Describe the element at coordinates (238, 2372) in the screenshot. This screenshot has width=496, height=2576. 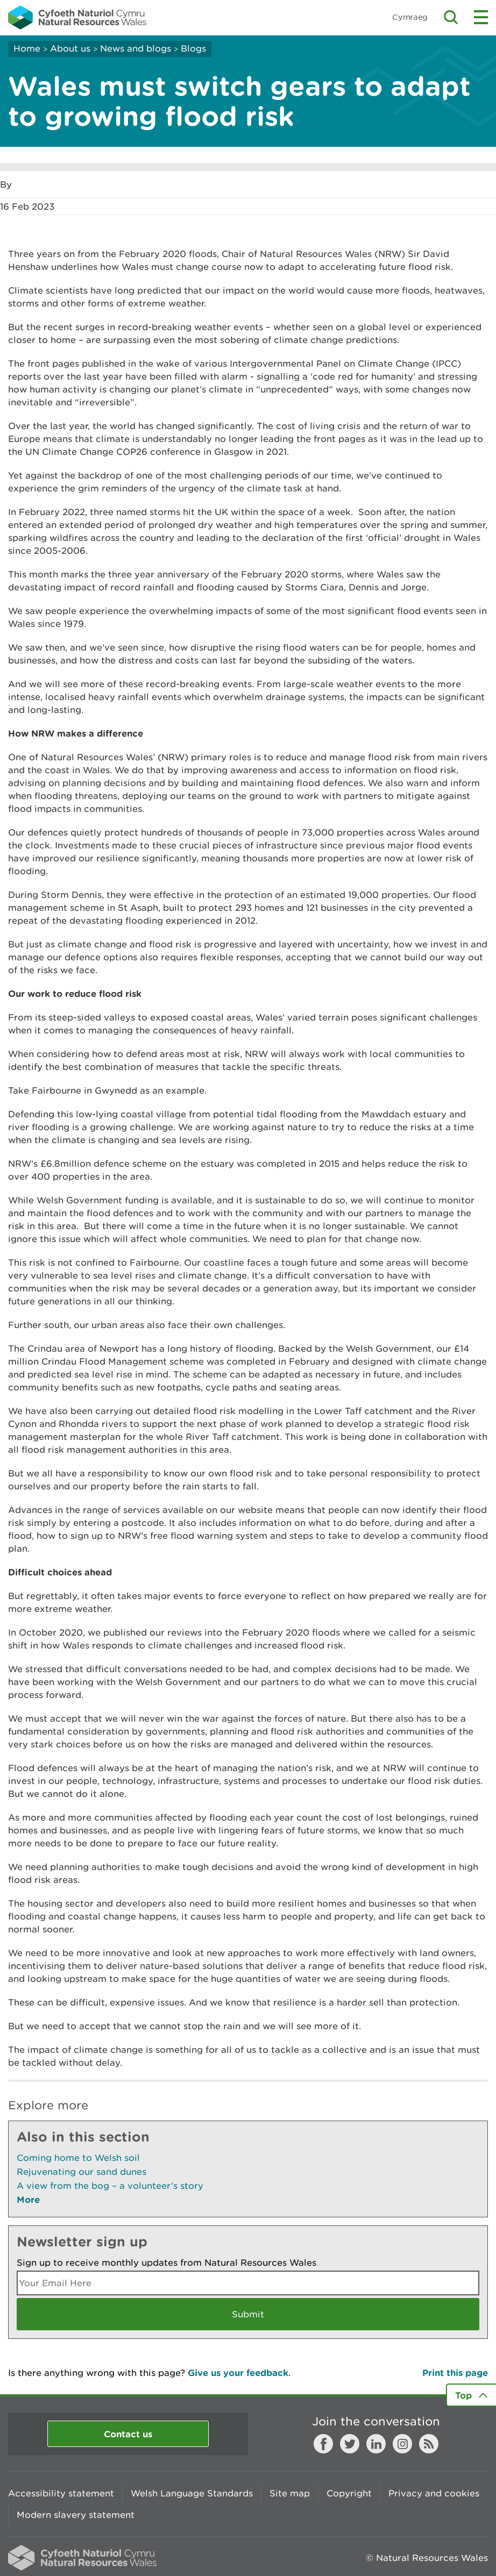
I see `Give us your feedback` at that location.